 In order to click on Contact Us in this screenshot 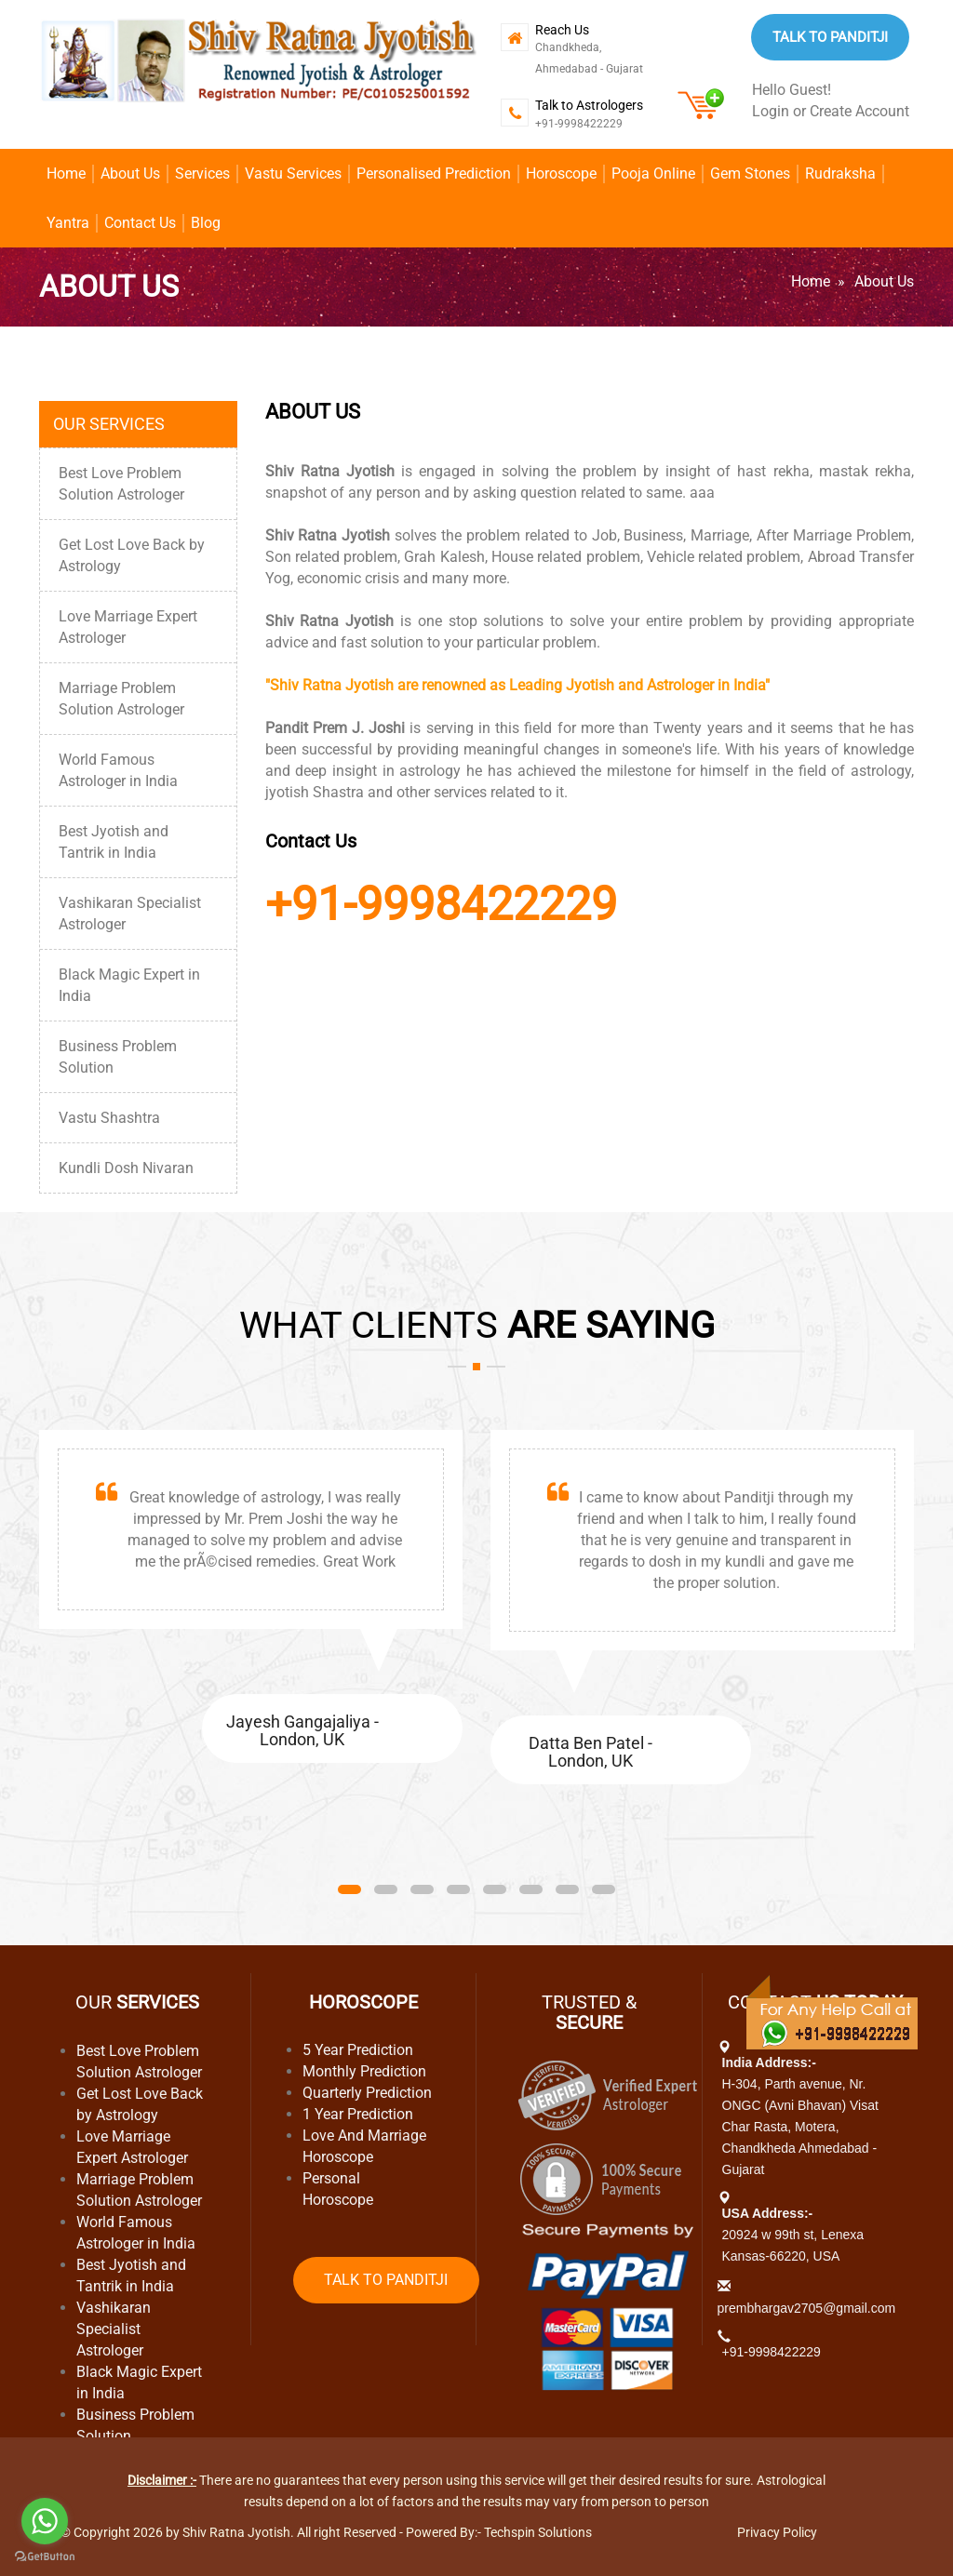, I will do `click(140, 223)`.